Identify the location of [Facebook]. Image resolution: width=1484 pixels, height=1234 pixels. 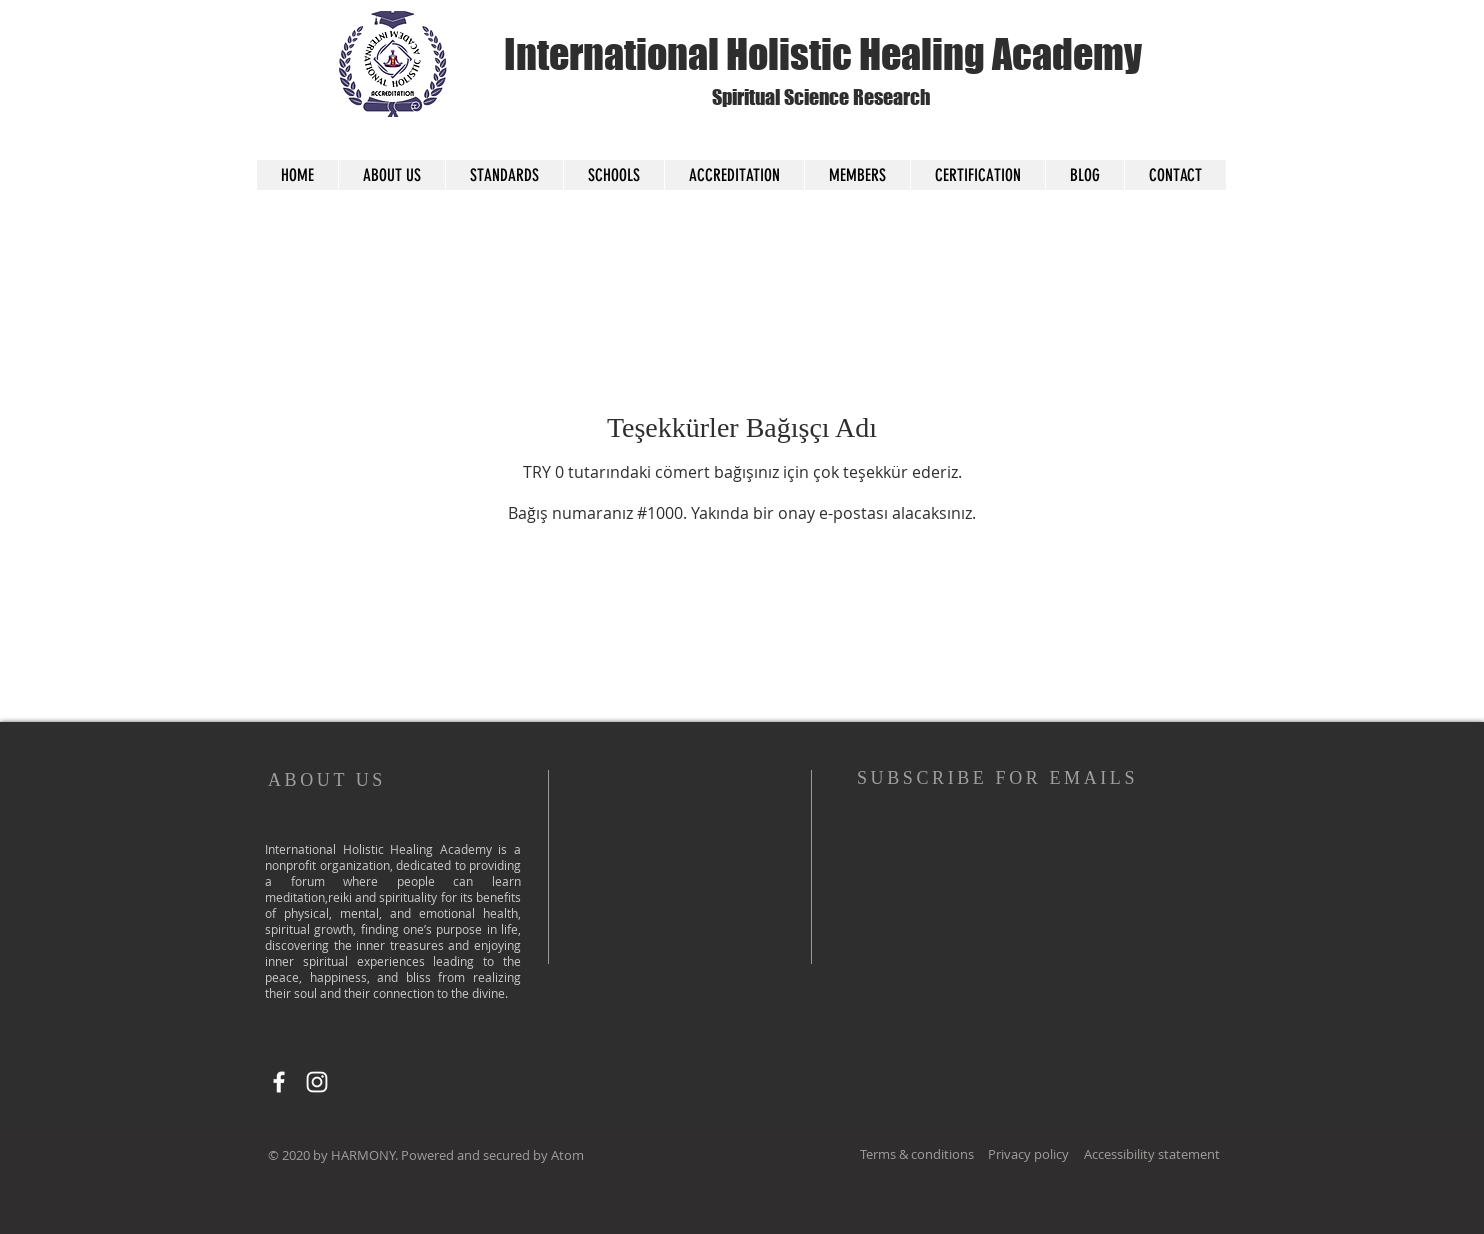
(279, 1082).